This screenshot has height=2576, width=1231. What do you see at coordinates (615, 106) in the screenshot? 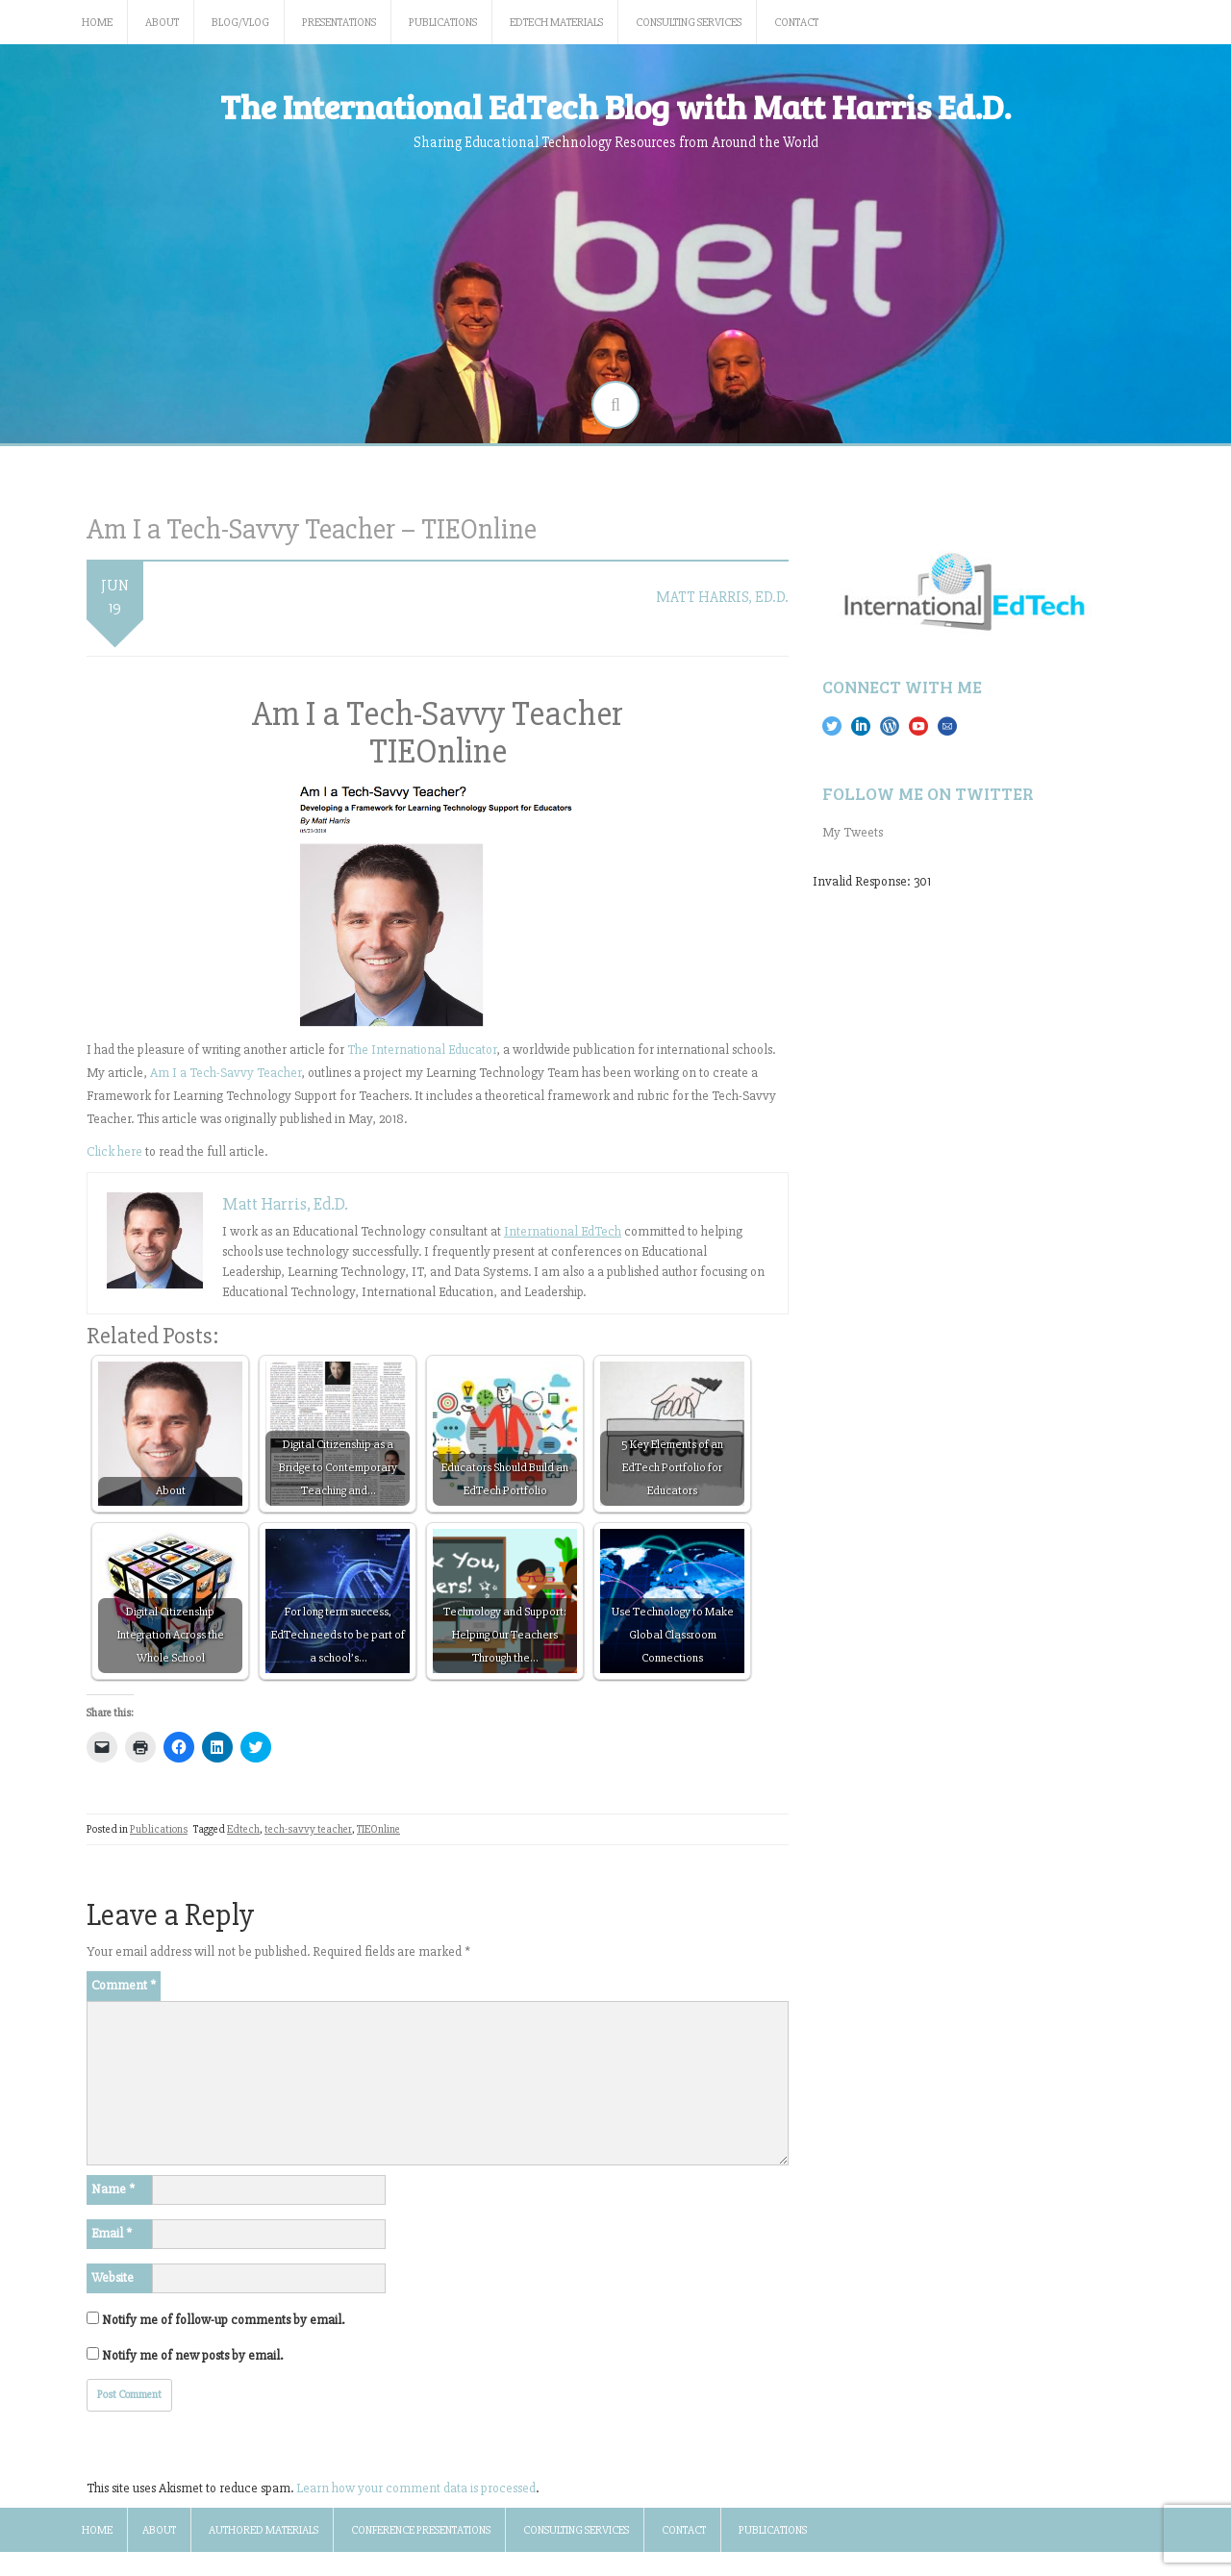
I see `The International EdTech Blog with Matt Harris Ed.D.` at bounding box center [615, 106].